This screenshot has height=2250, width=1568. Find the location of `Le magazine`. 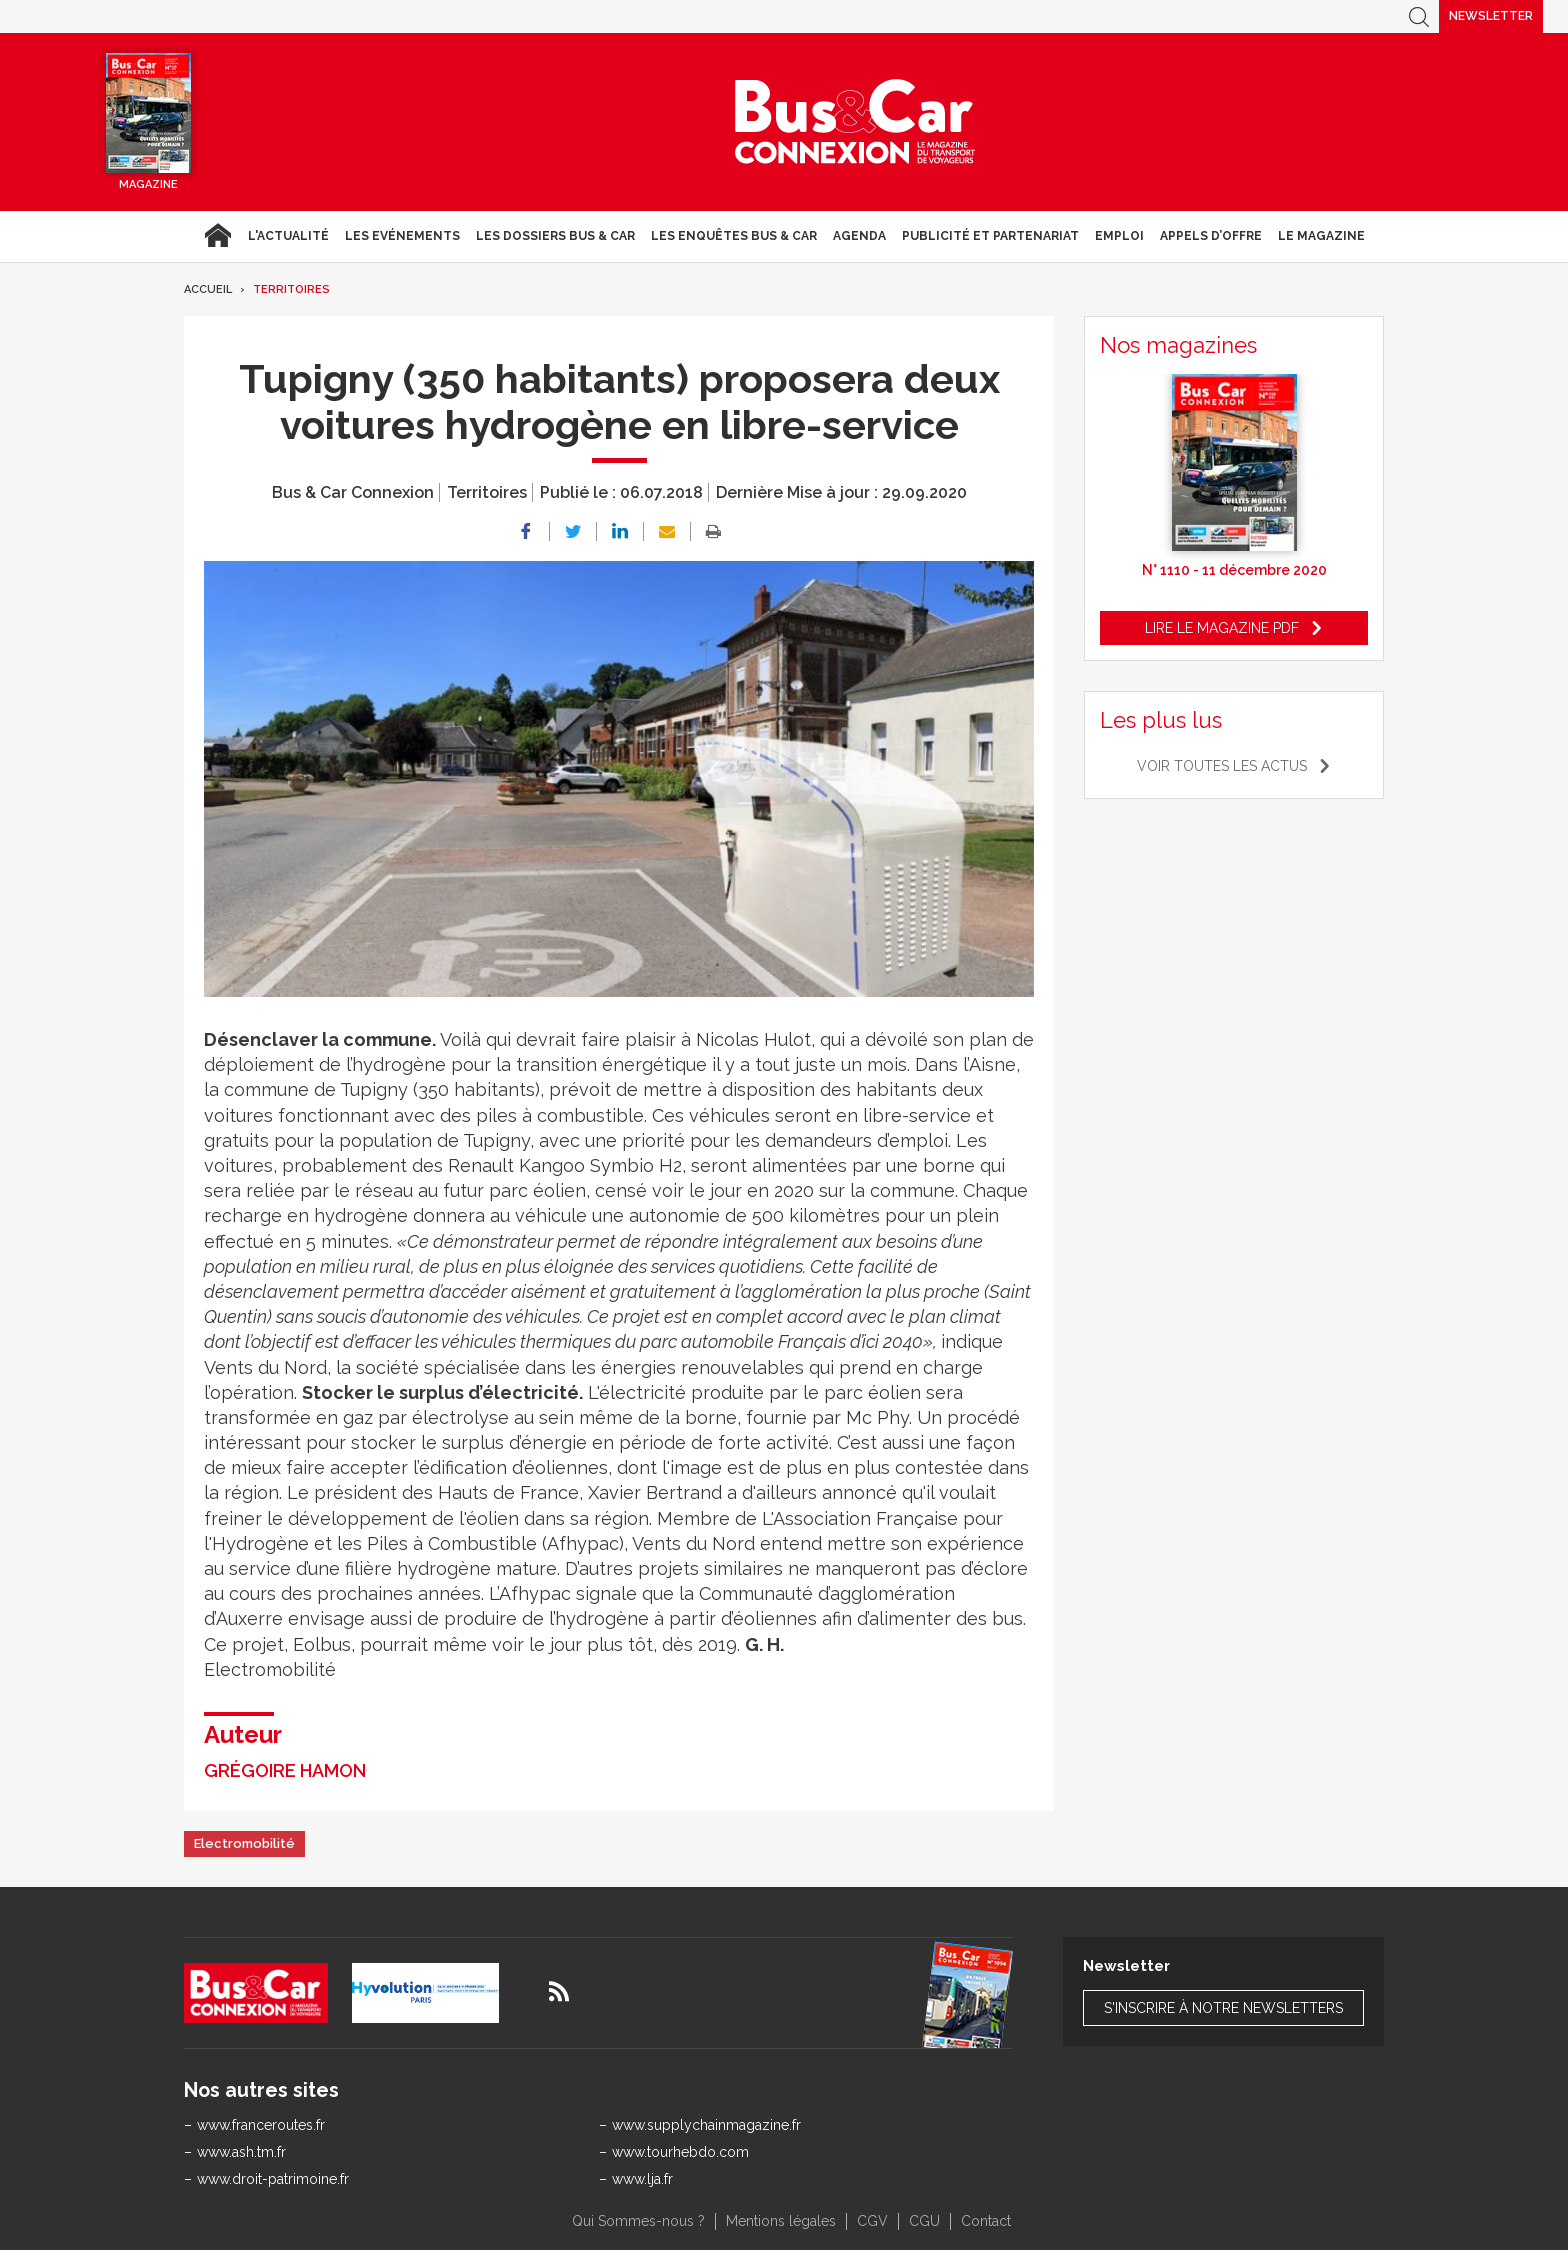

Le magazine is located at coordinates (1321, 236).